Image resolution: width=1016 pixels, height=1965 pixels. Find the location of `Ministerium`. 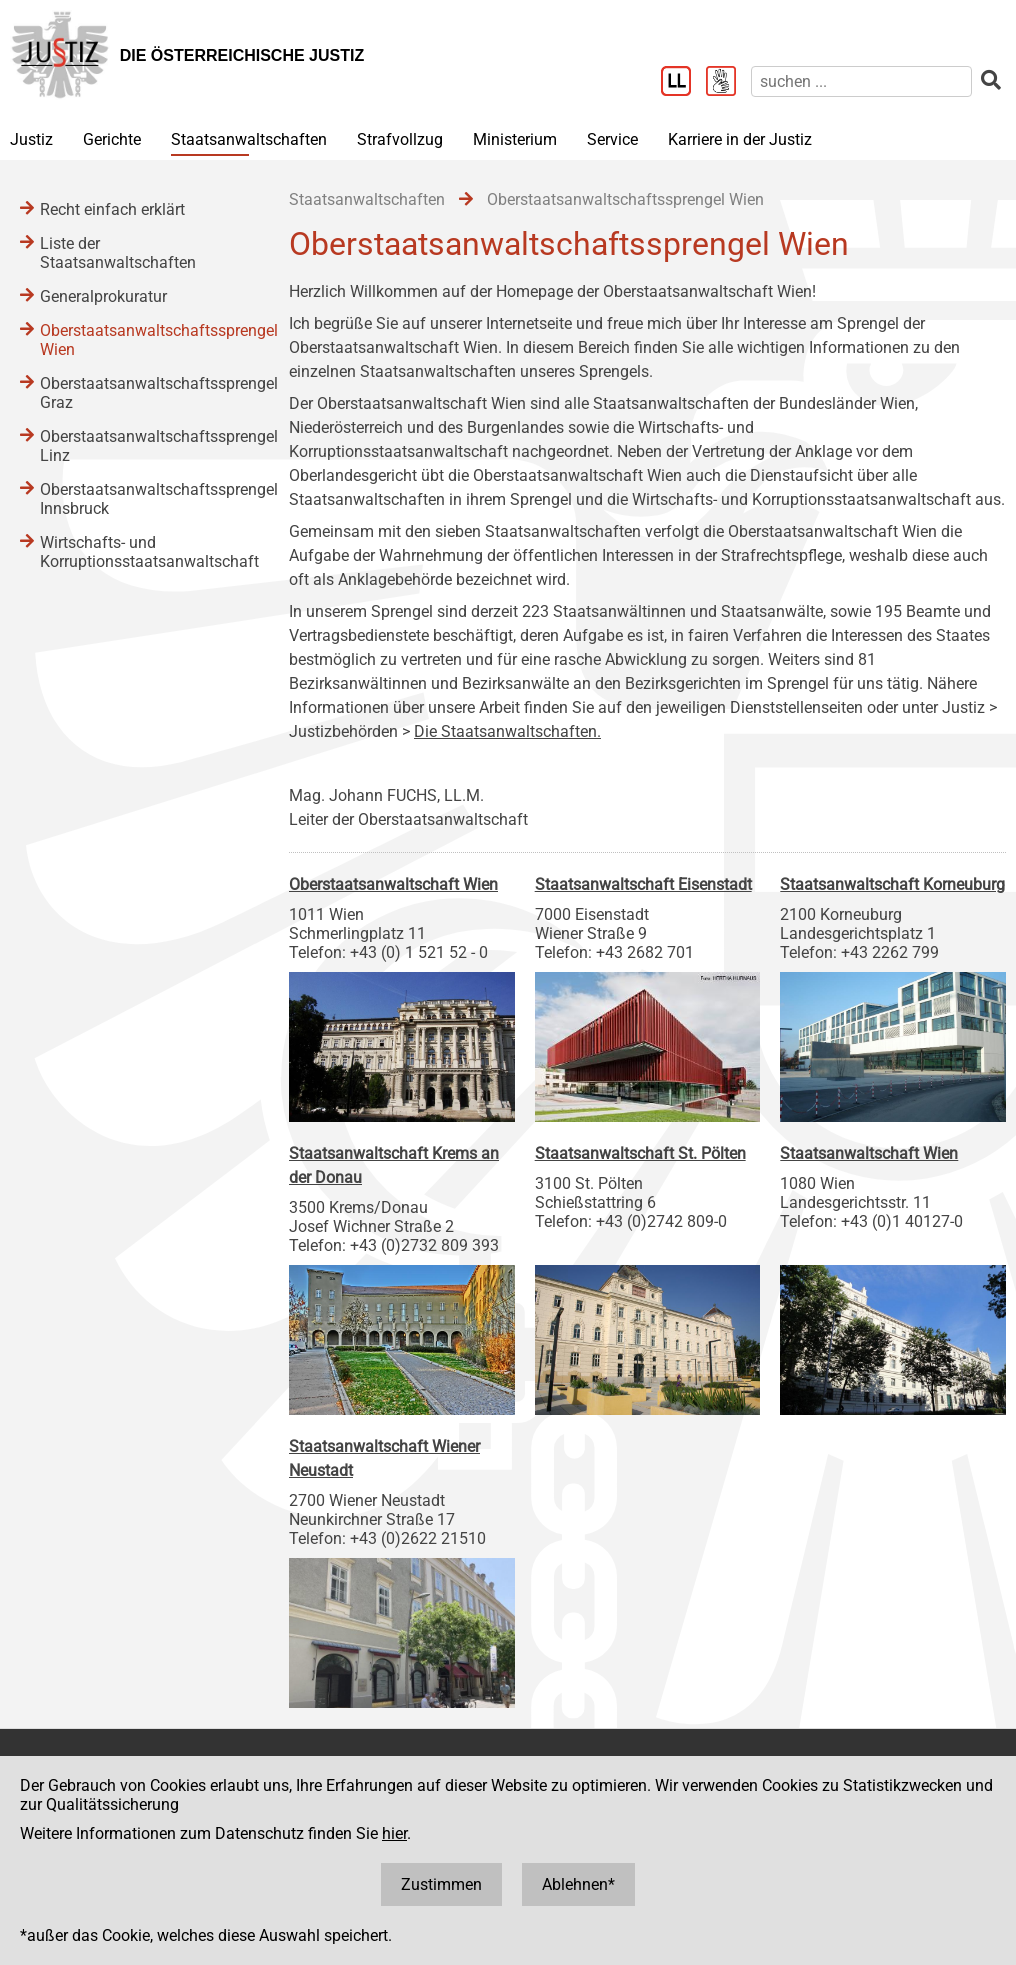

Ministerium is located at coordinates (515, 139).